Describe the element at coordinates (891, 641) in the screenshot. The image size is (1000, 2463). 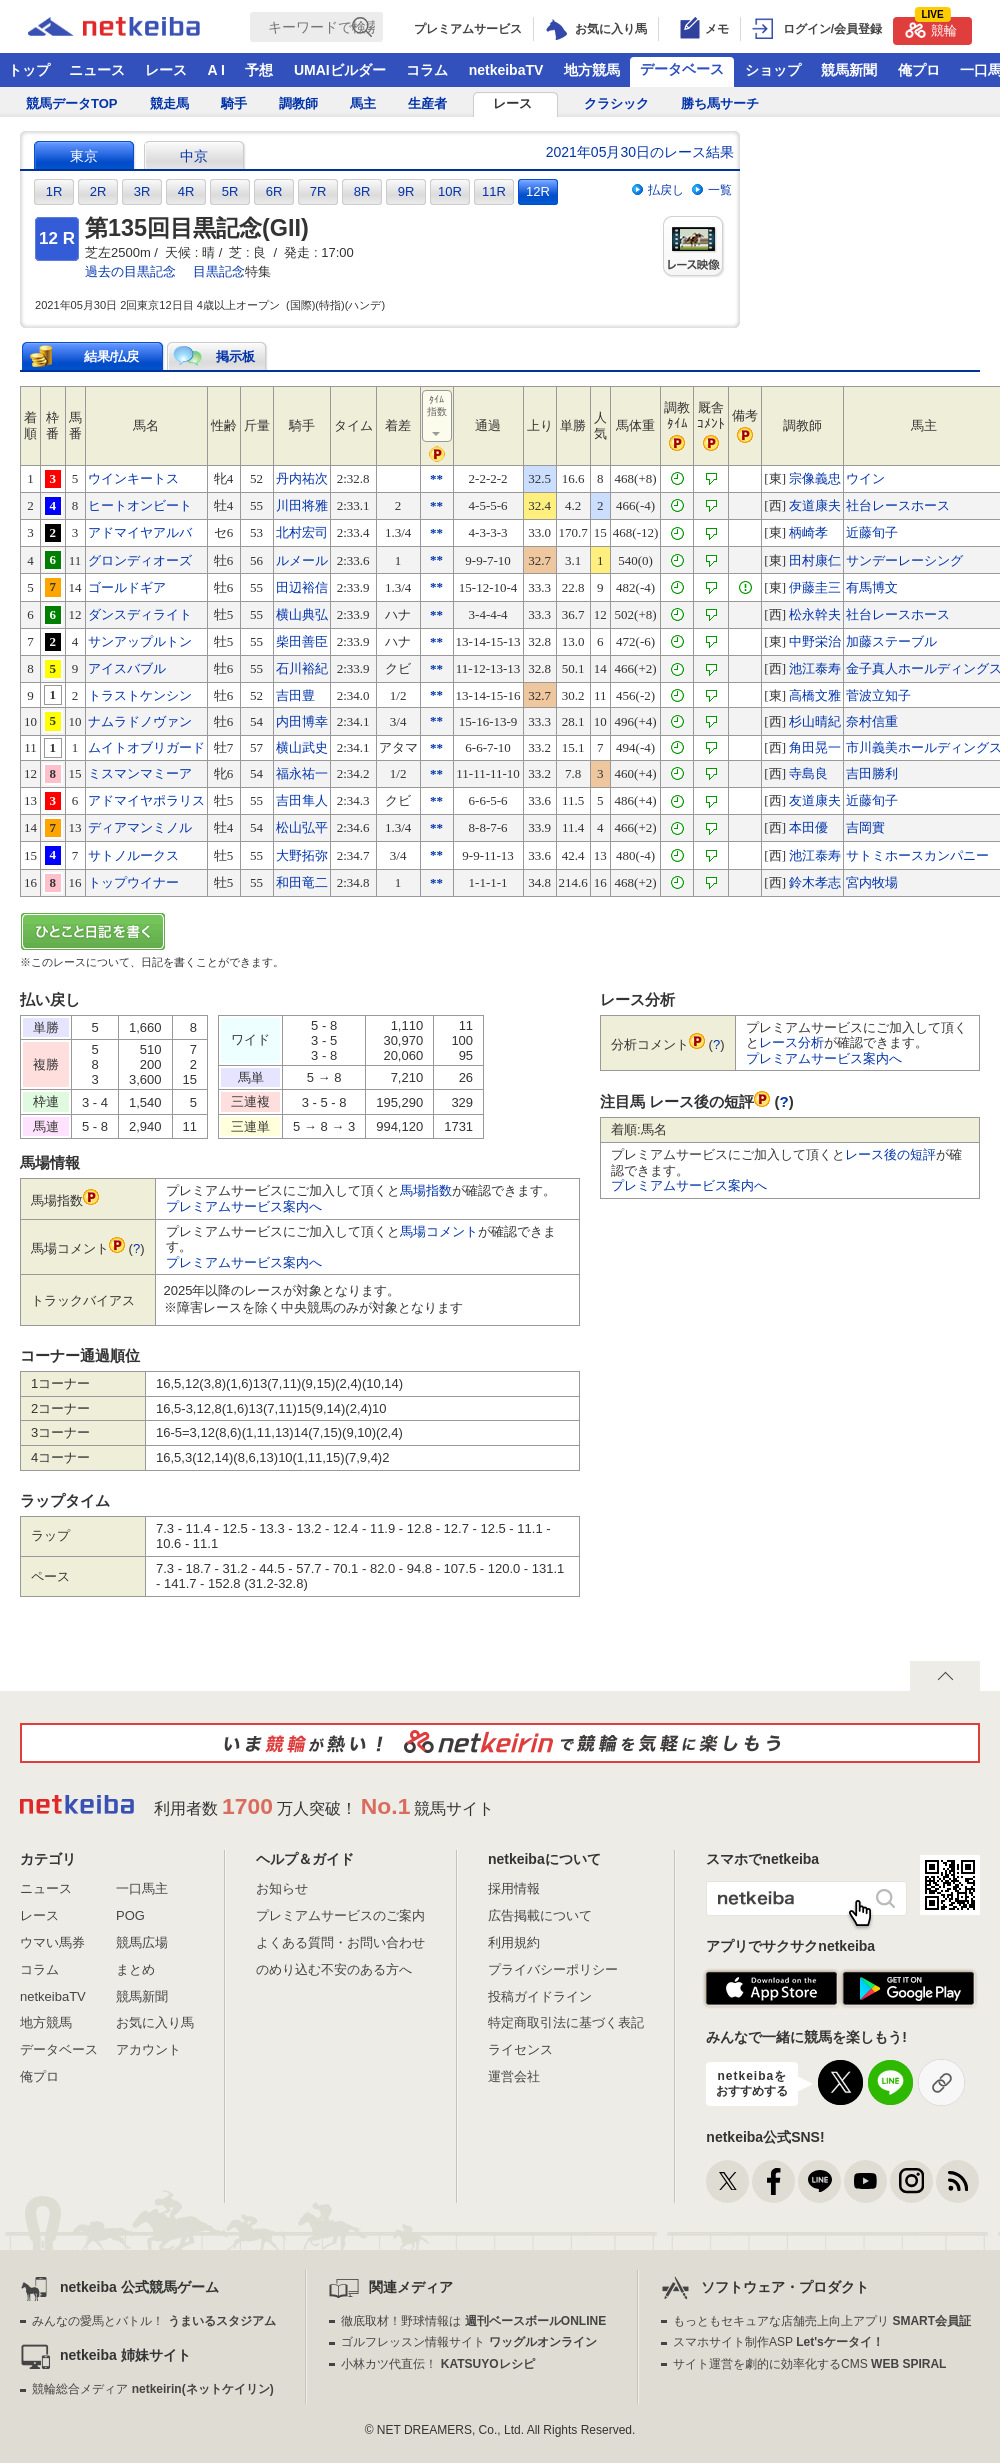
I see `加藤ステーブル` at that location.